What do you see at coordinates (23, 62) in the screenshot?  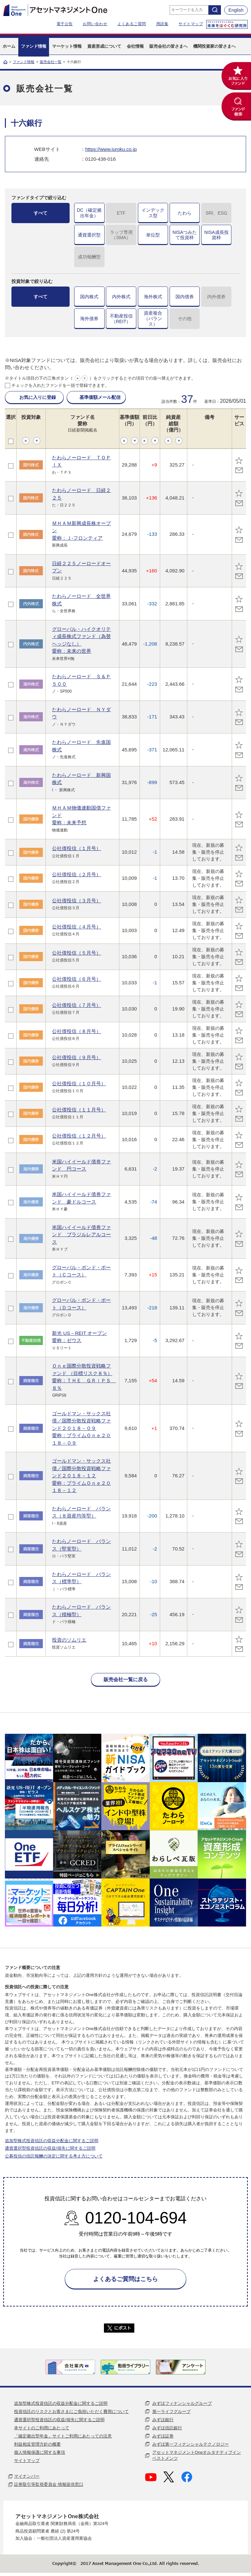 I see `ファンド情報` at bounding box center [23, 62].